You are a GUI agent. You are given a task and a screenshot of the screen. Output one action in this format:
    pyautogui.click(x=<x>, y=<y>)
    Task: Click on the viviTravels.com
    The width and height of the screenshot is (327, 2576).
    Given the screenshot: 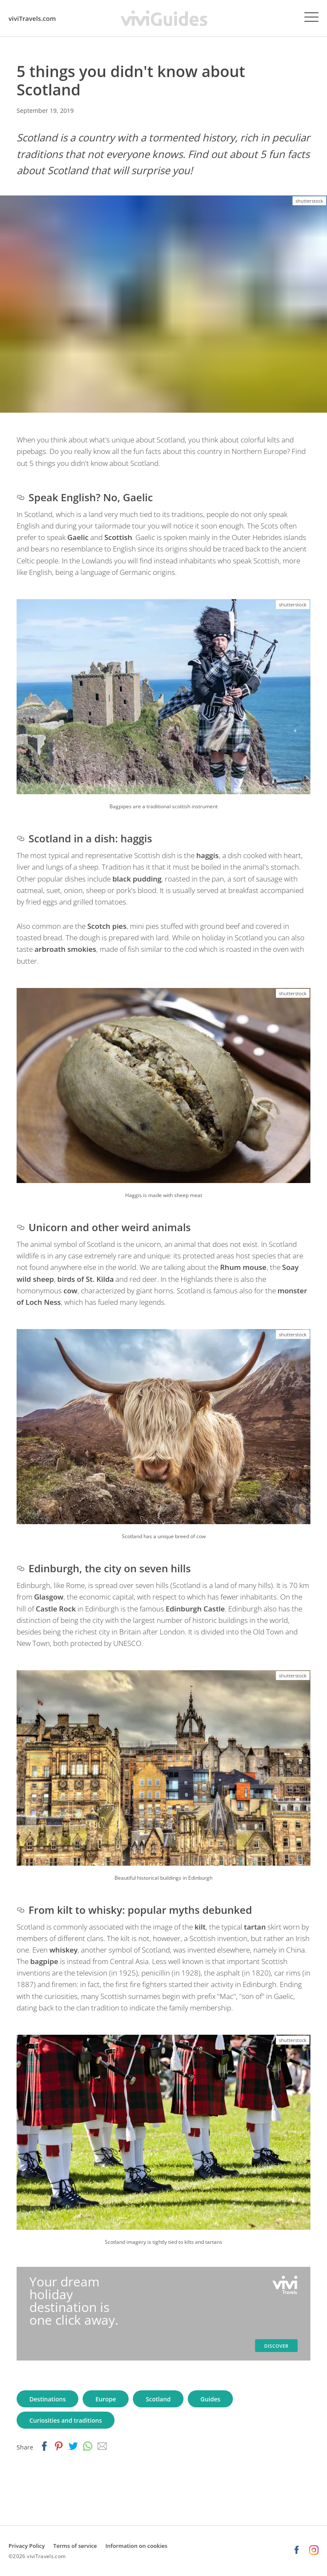 What is the action you would take?
    pyautogui.click(x=32, y=18)
    